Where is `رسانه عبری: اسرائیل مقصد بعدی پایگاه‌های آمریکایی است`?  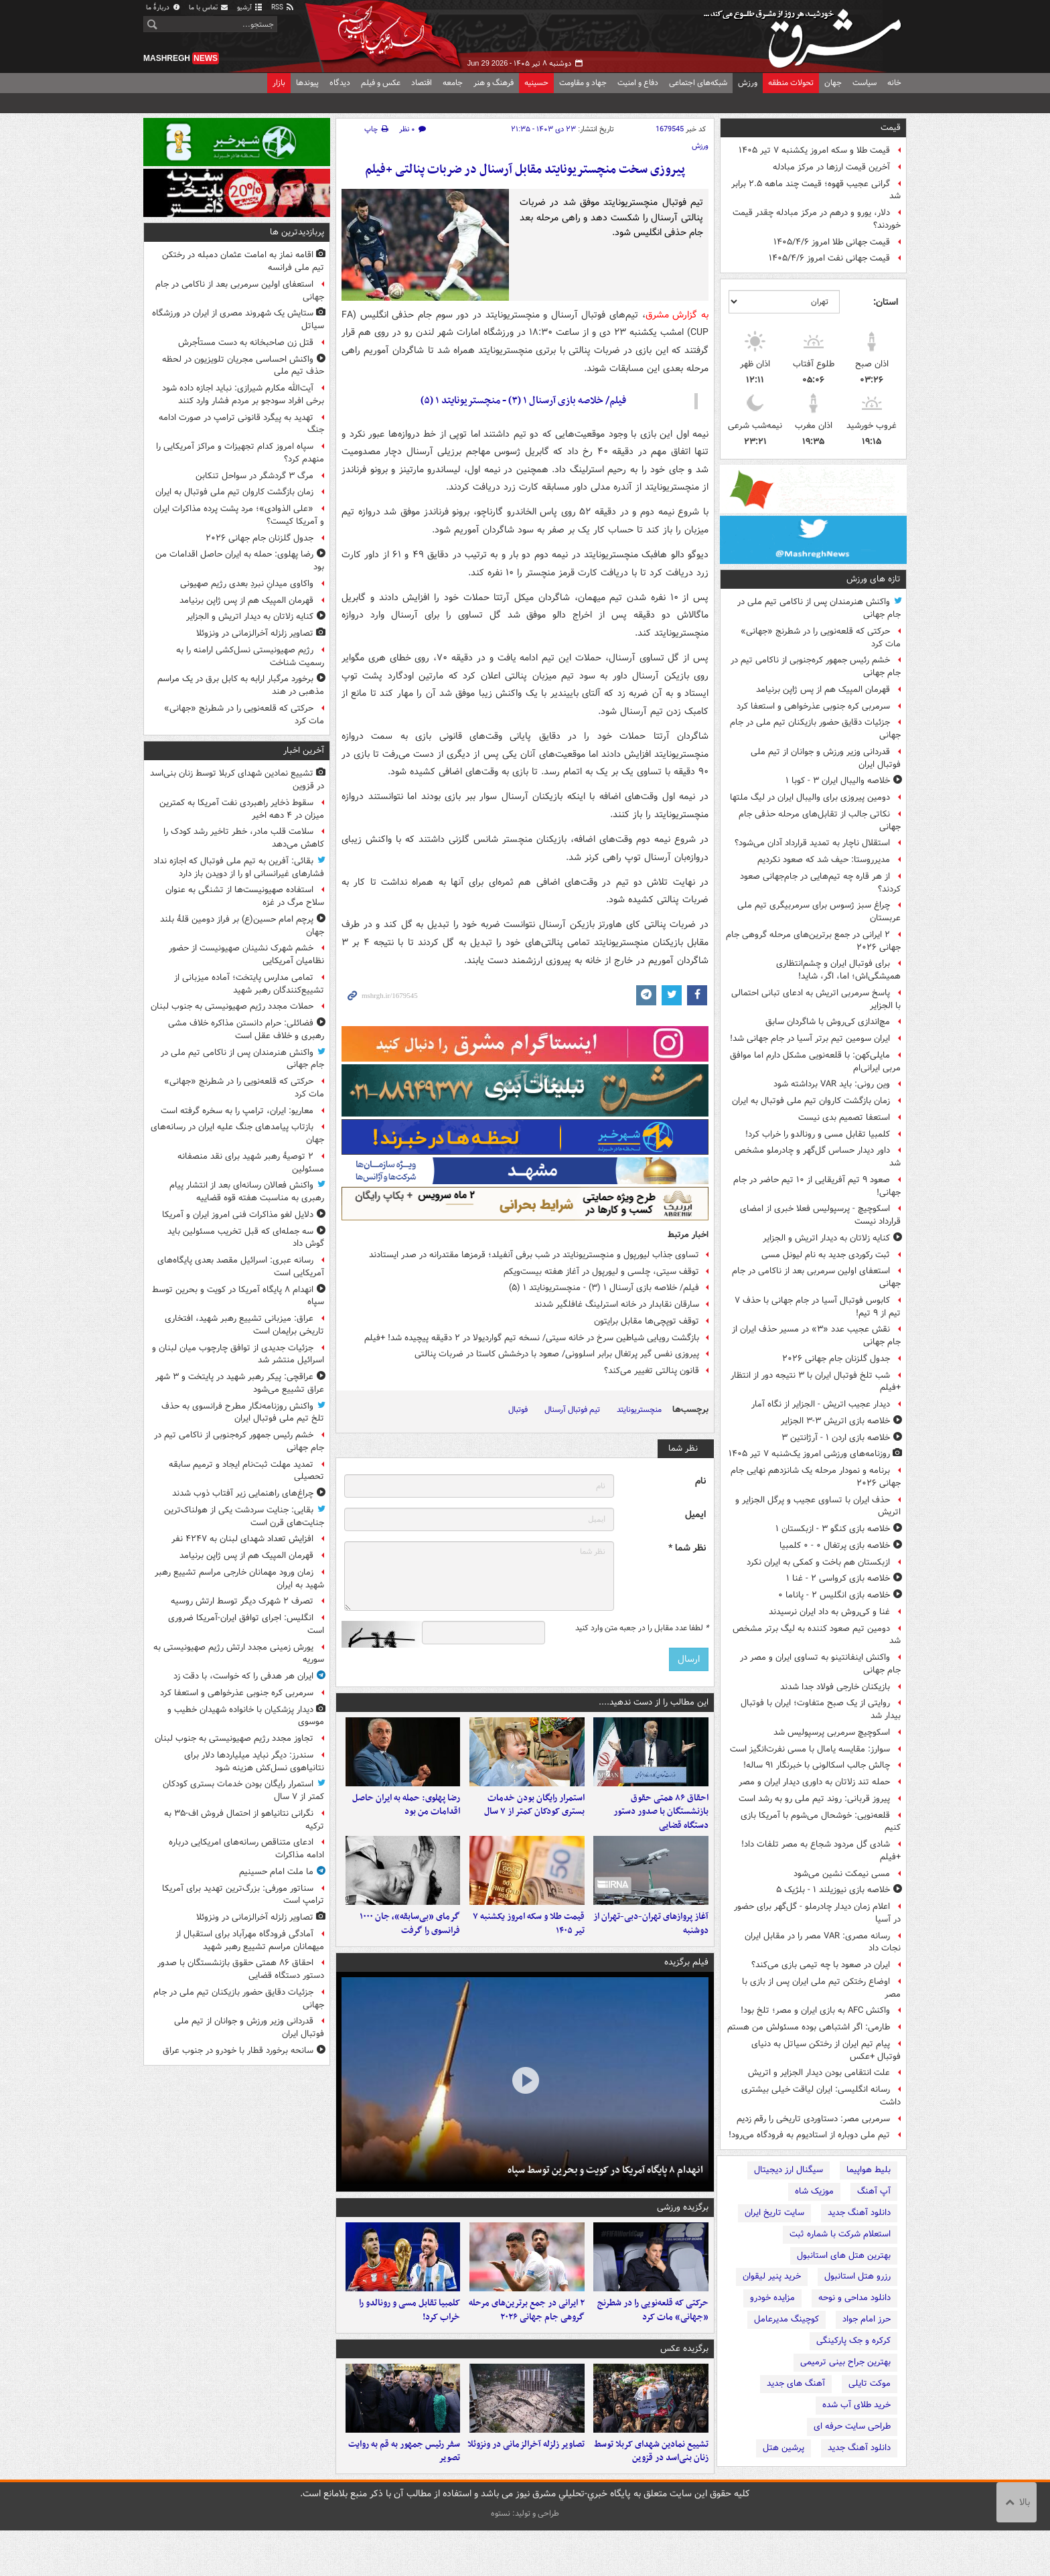
رسانه عبری: اسرائیل مقصد بعدی پایگاه‌های آمریکایی است is located at coordinates (240, 1266).